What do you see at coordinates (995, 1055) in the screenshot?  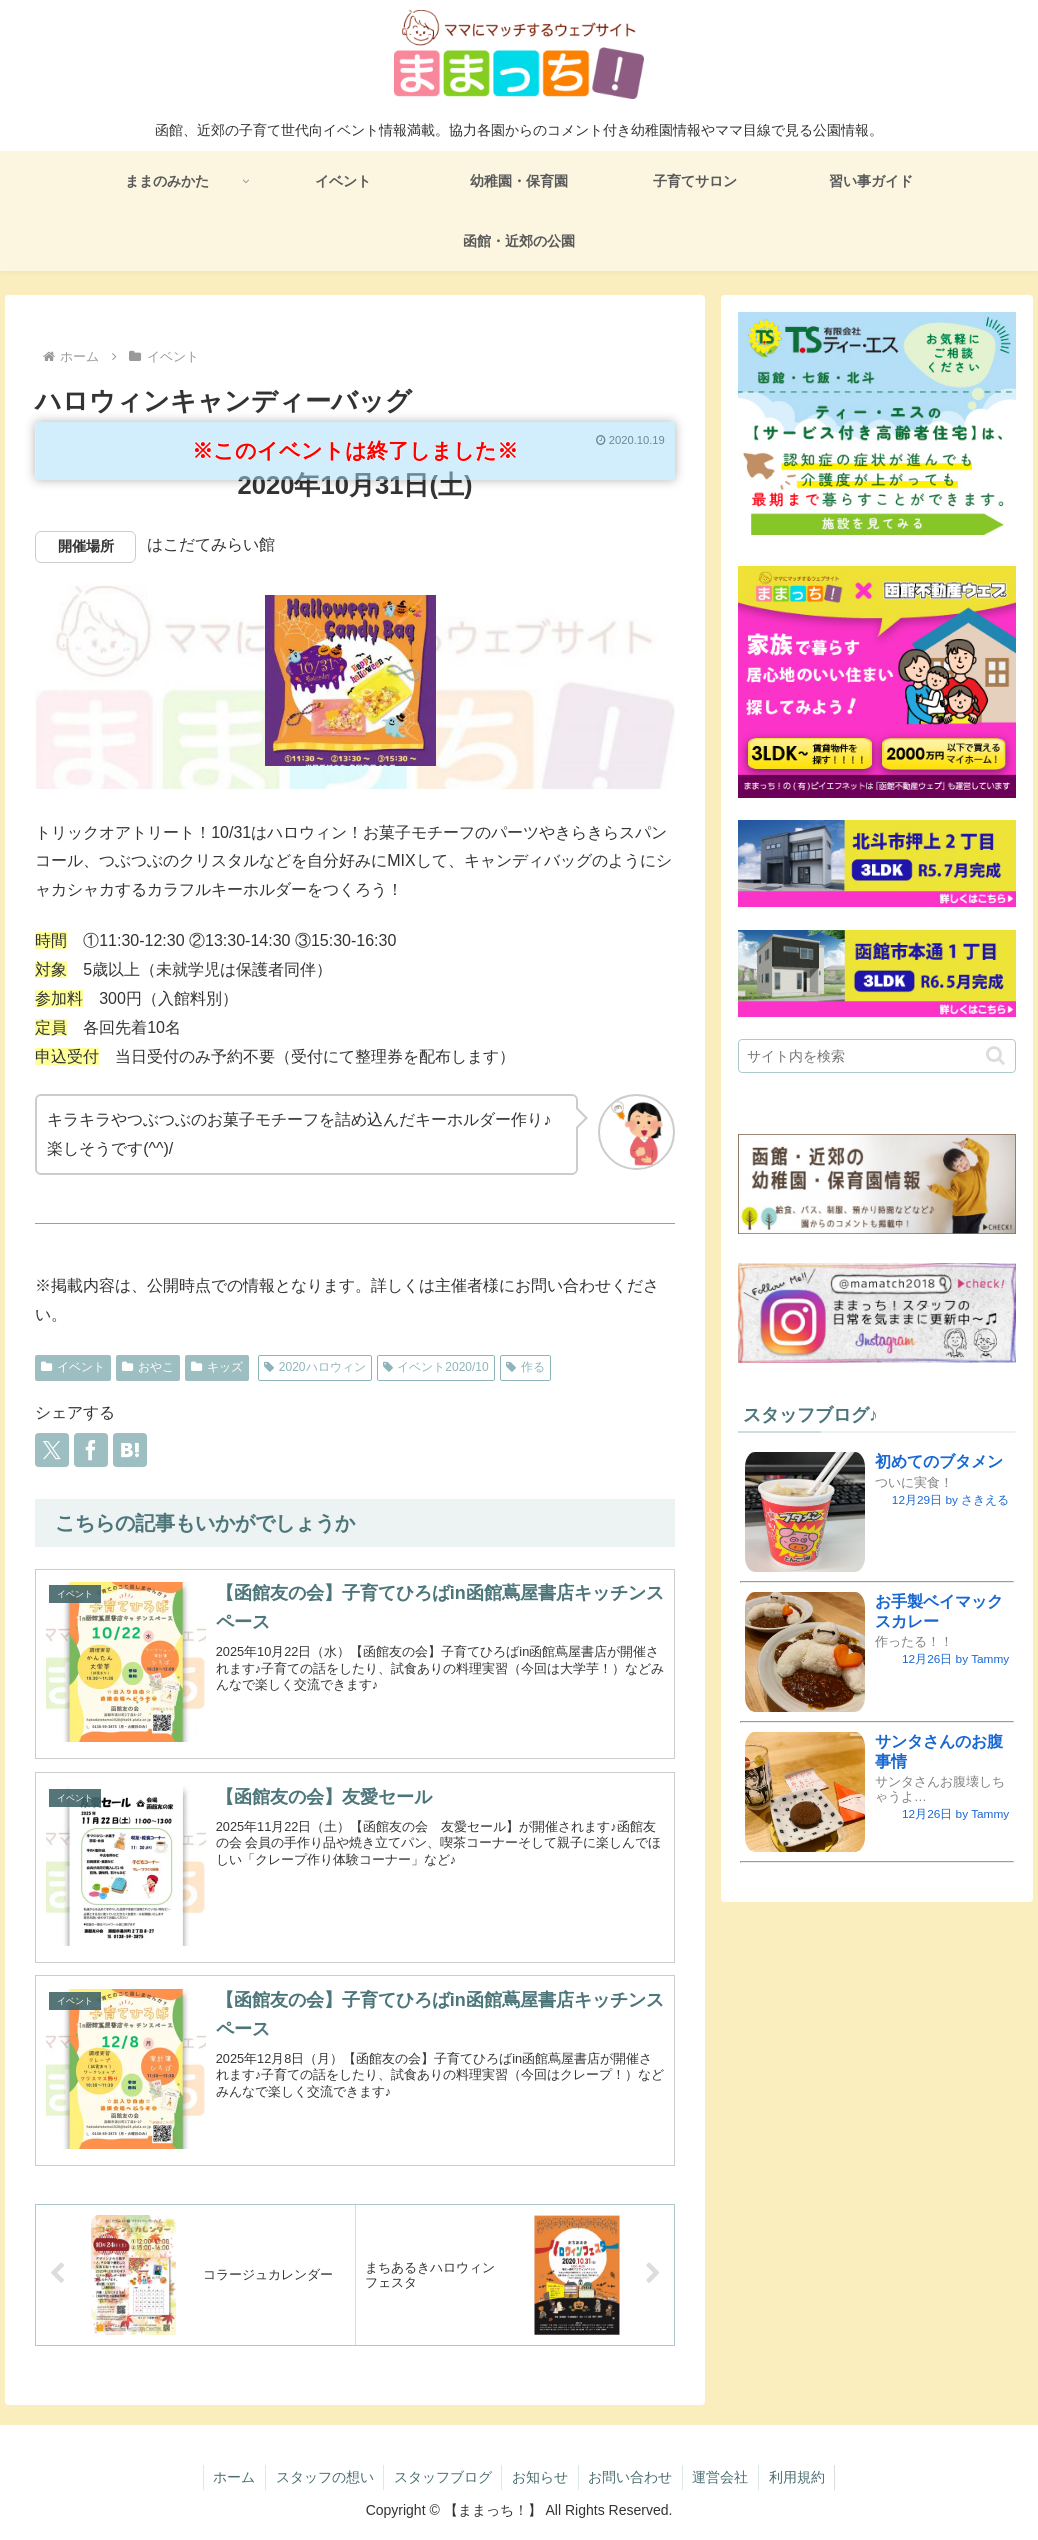 I see `[button]` at bounding box center [995, 1055].